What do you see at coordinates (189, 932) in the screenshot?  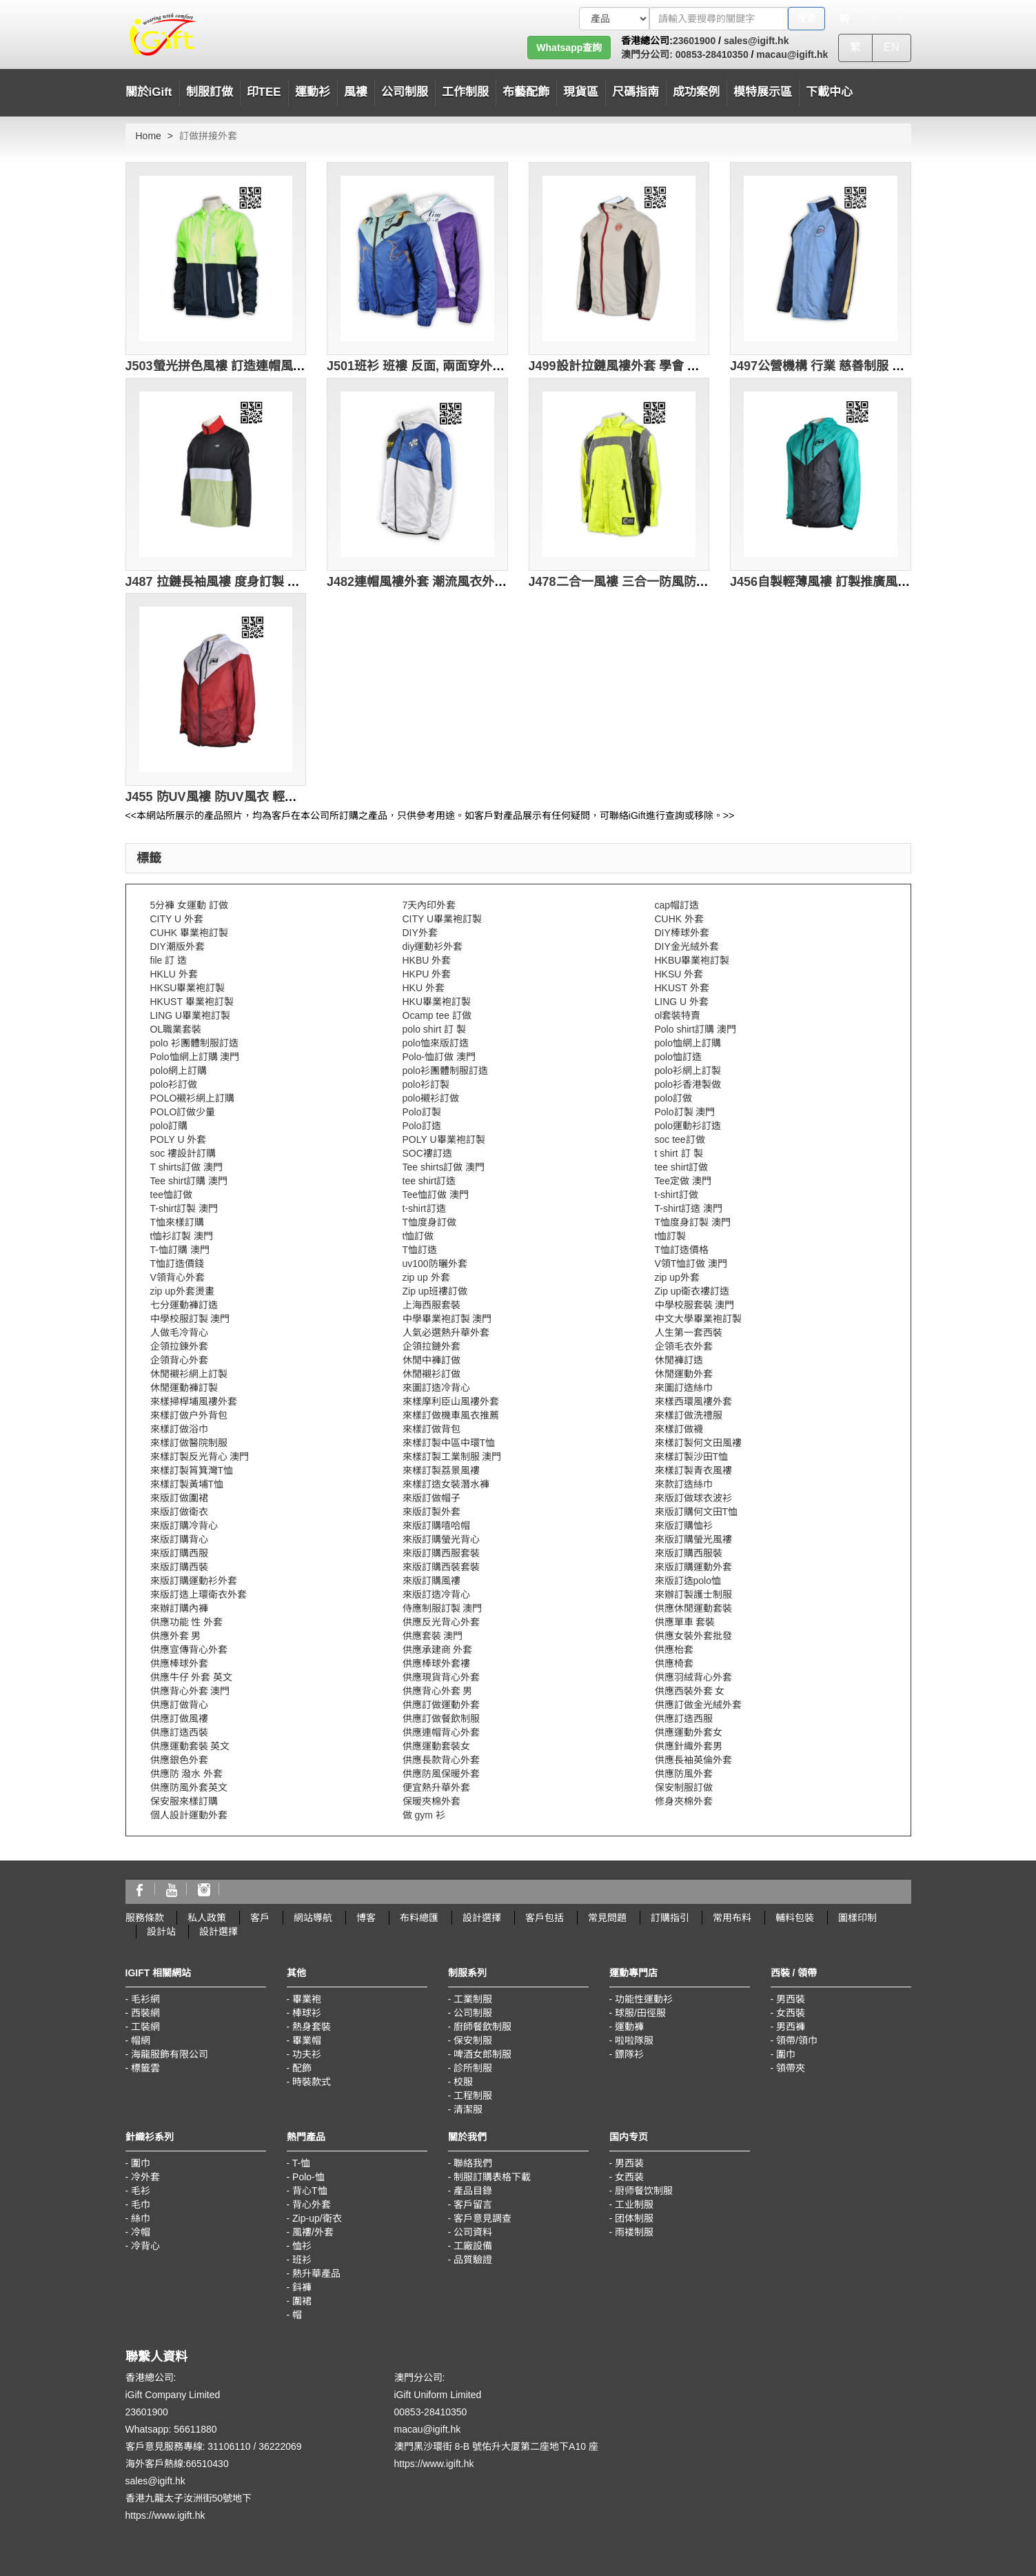 I see `CUHK 畢業袍訂製` at bounding box center [189, 932].